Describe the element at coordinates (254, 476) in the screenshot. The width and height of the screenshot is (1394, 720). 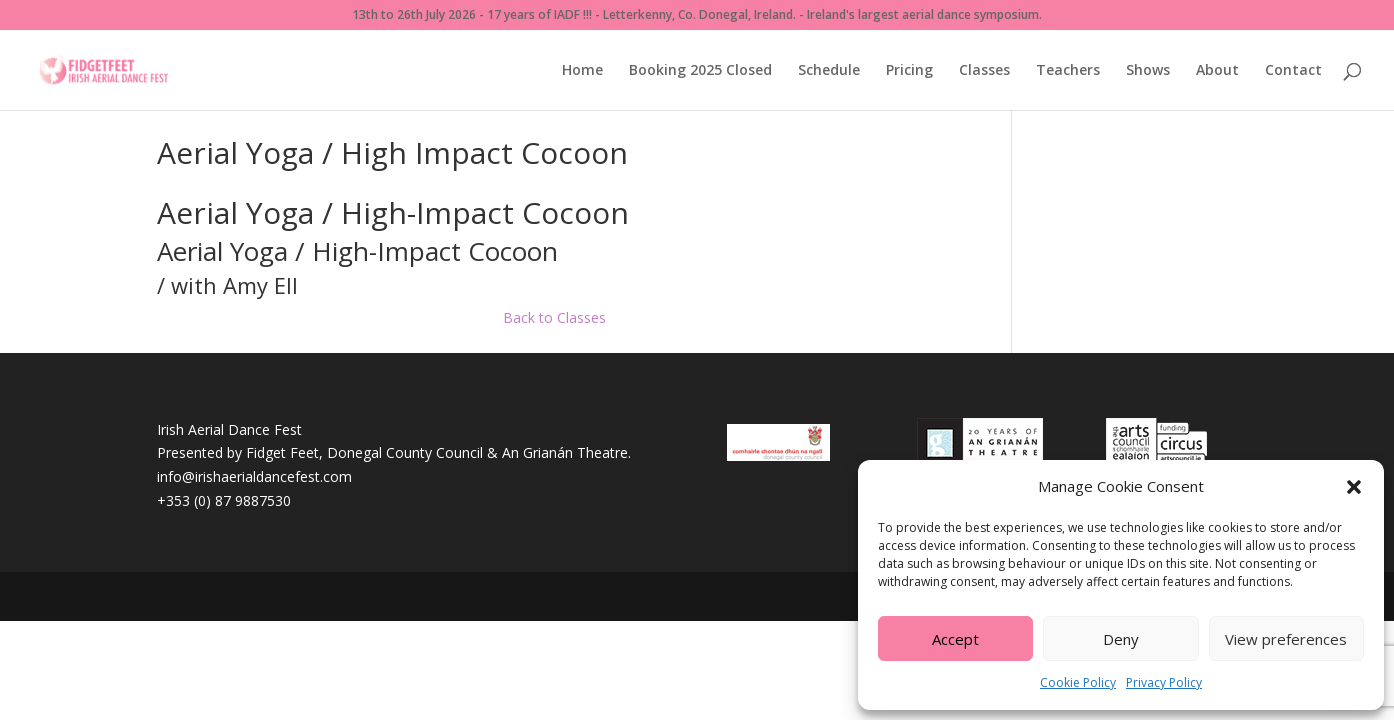
I see `info@irishaerialdancefest.com` at that location.